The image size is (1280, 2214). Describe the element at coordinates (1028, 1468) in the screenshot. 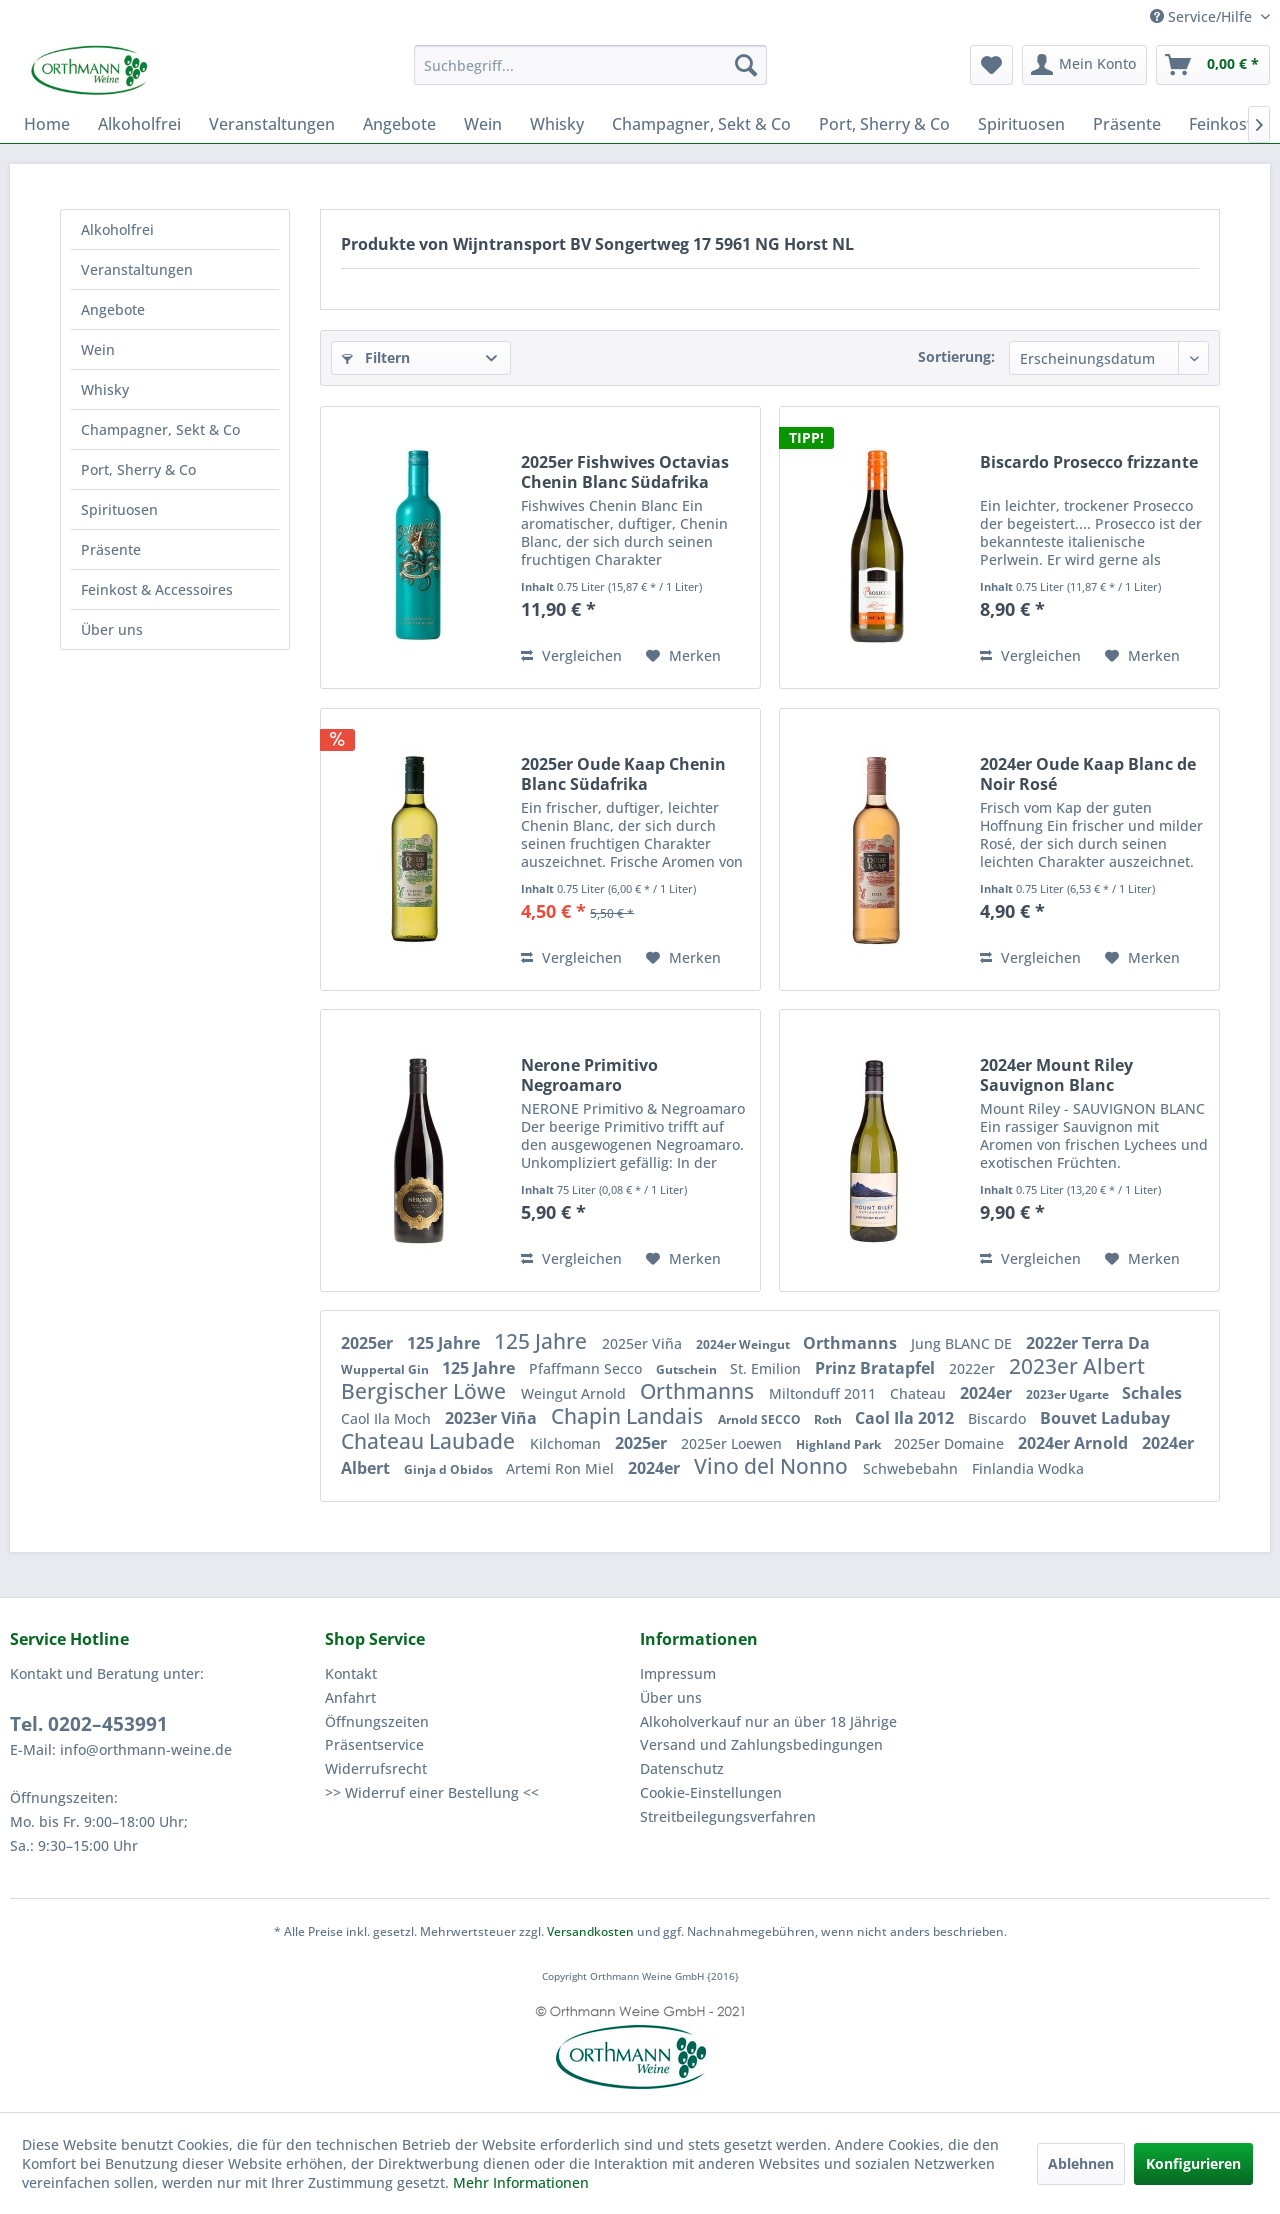

I see `Finlandia Wodka` at that location.